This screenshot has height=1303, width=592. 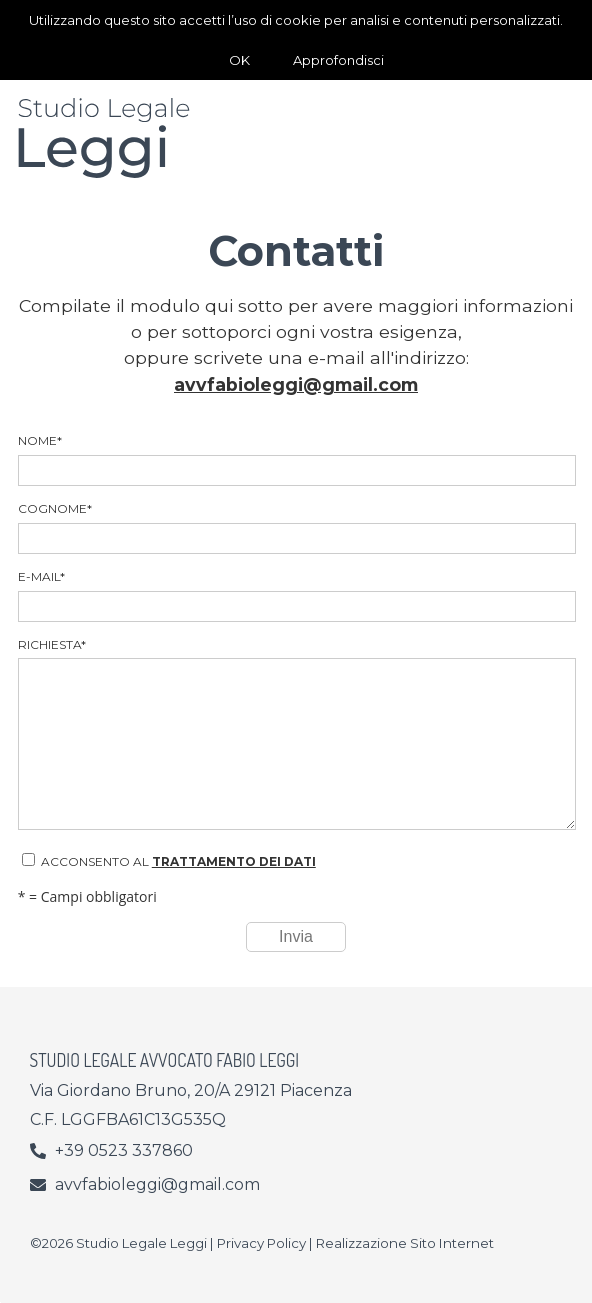 What do you see at coordinates (124, 1150) in the screenshot?
I see `+39 0523 337860` at bounding box center [124, 1150].